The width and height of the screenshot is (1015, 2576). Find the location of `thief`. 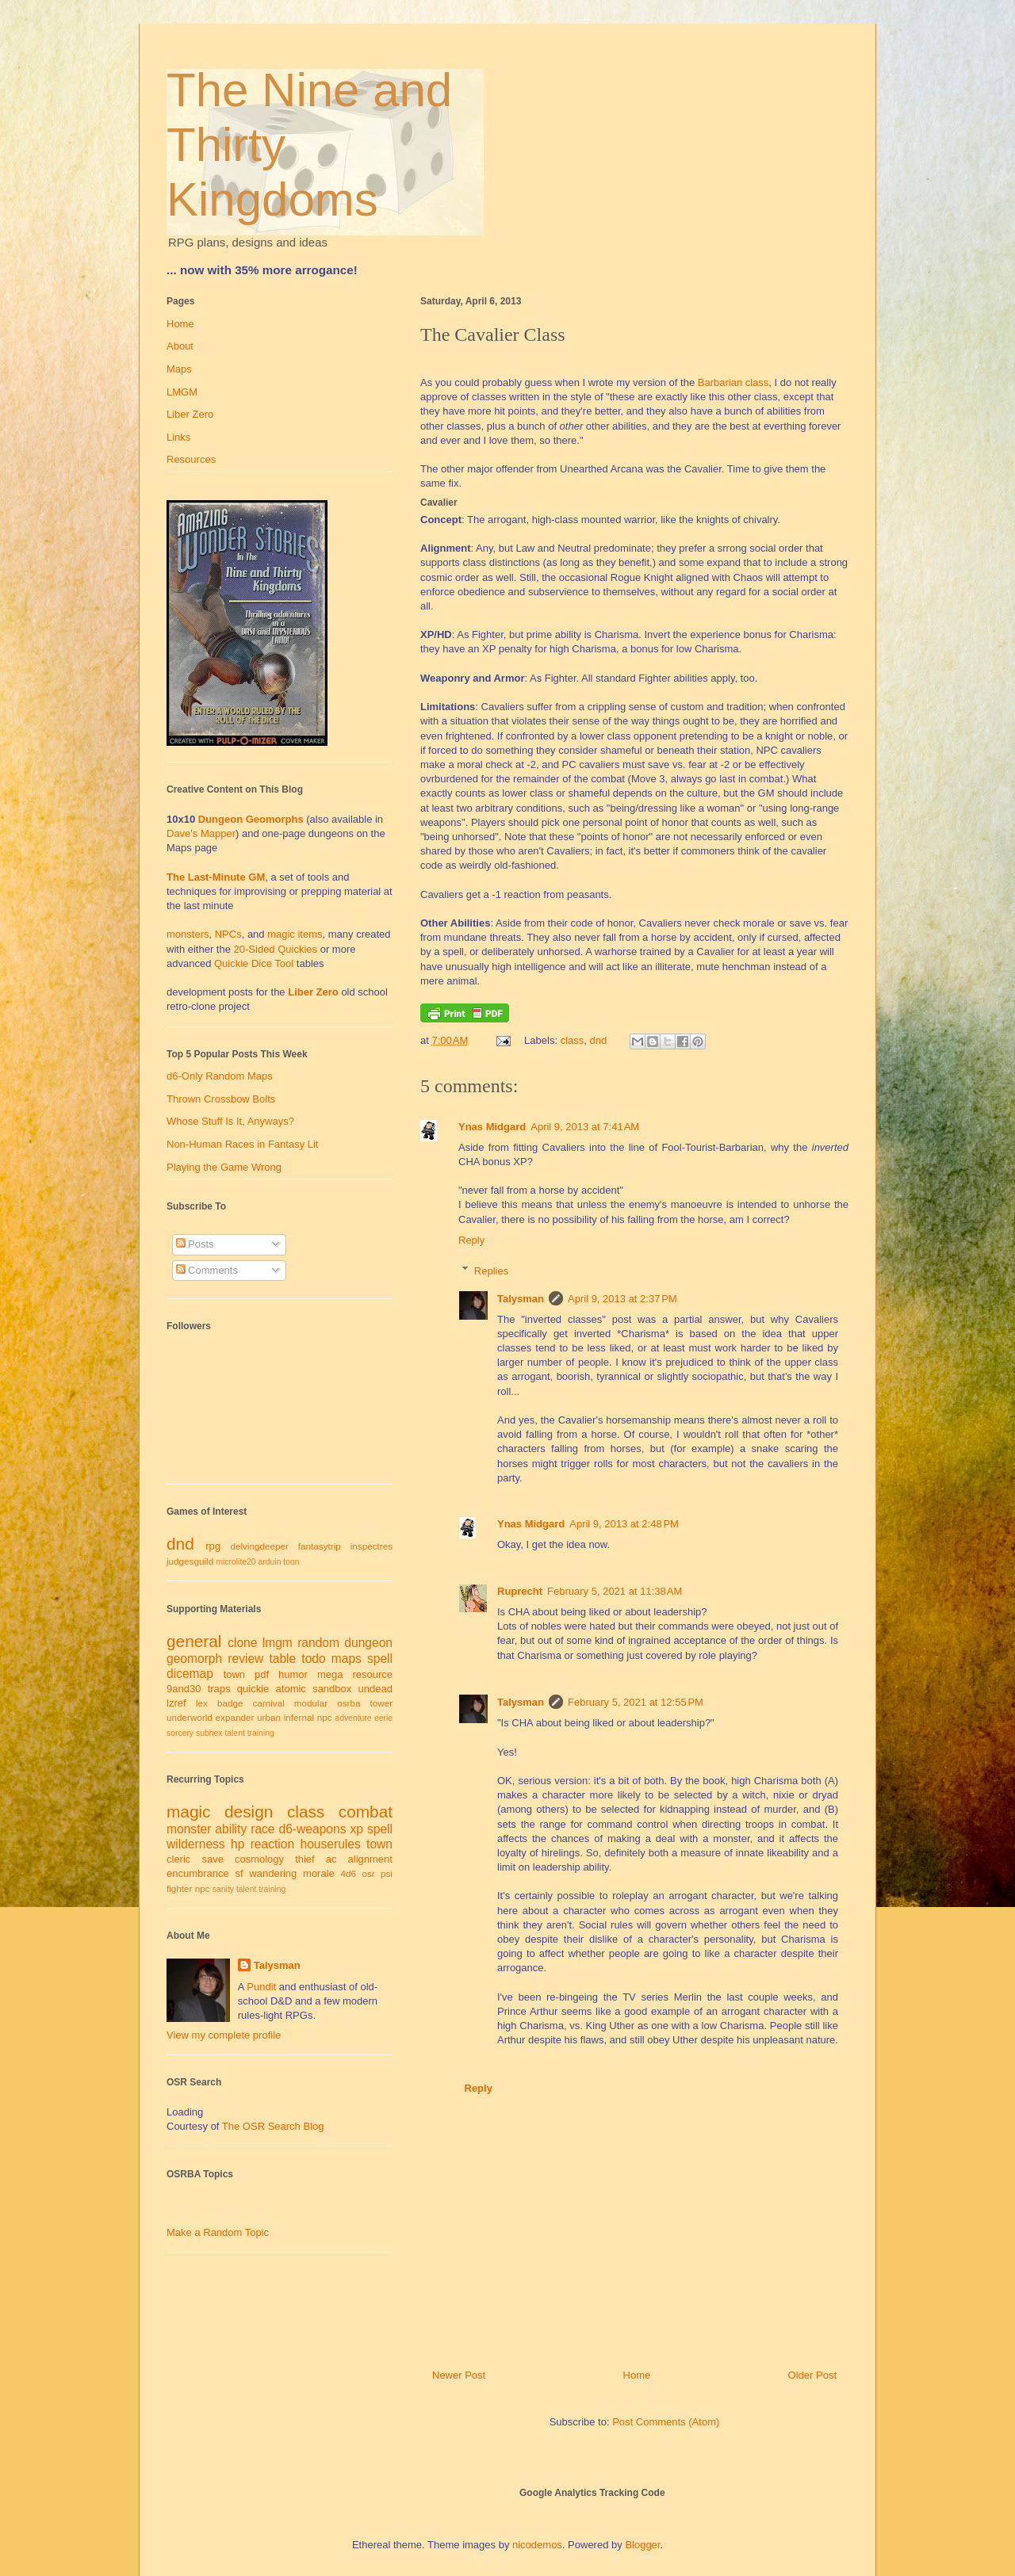

thief is located at coordinates (305, 1859).